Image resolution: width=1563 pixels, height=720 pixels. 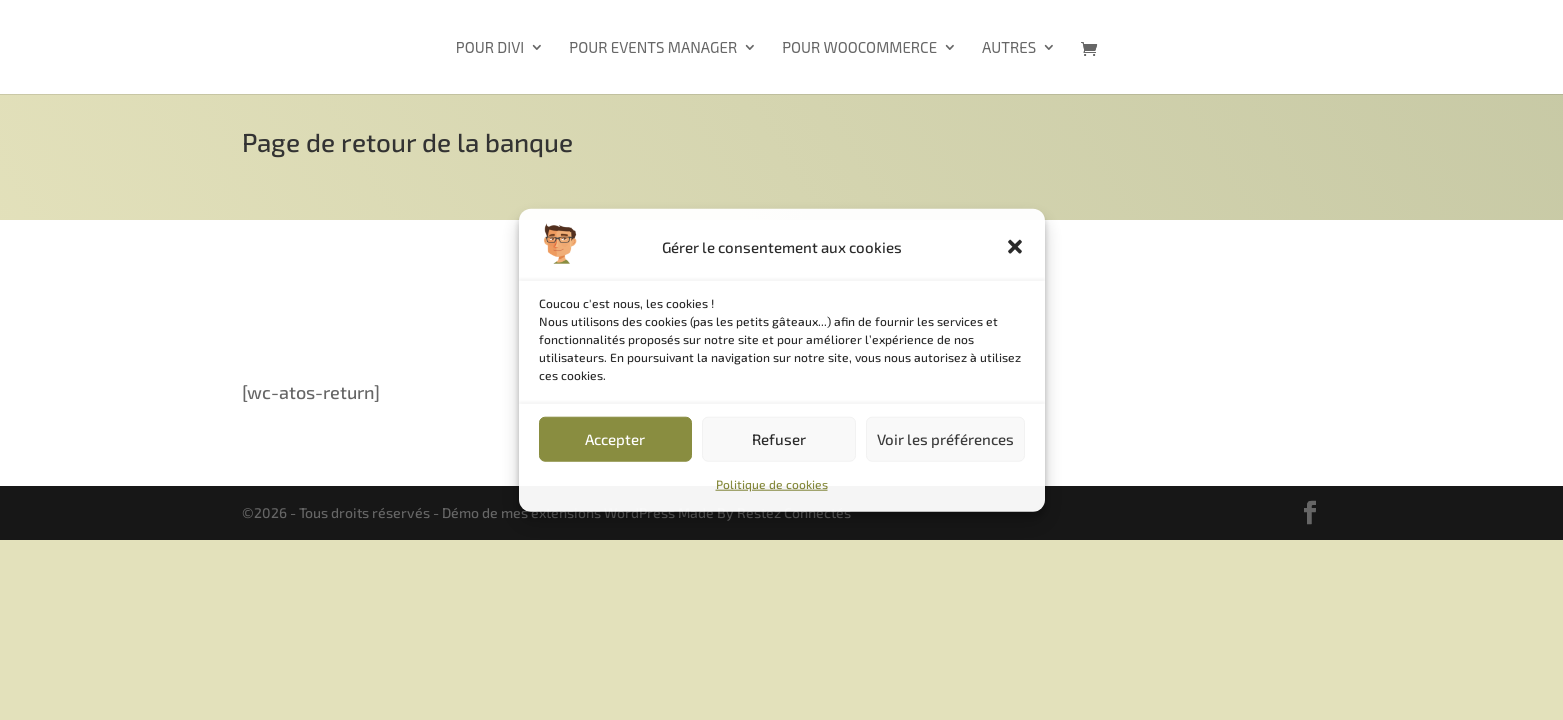 What do you see at coordinates (615, 439) in the screenshot?
I see `Accepter` at bounding box center [615, 439].